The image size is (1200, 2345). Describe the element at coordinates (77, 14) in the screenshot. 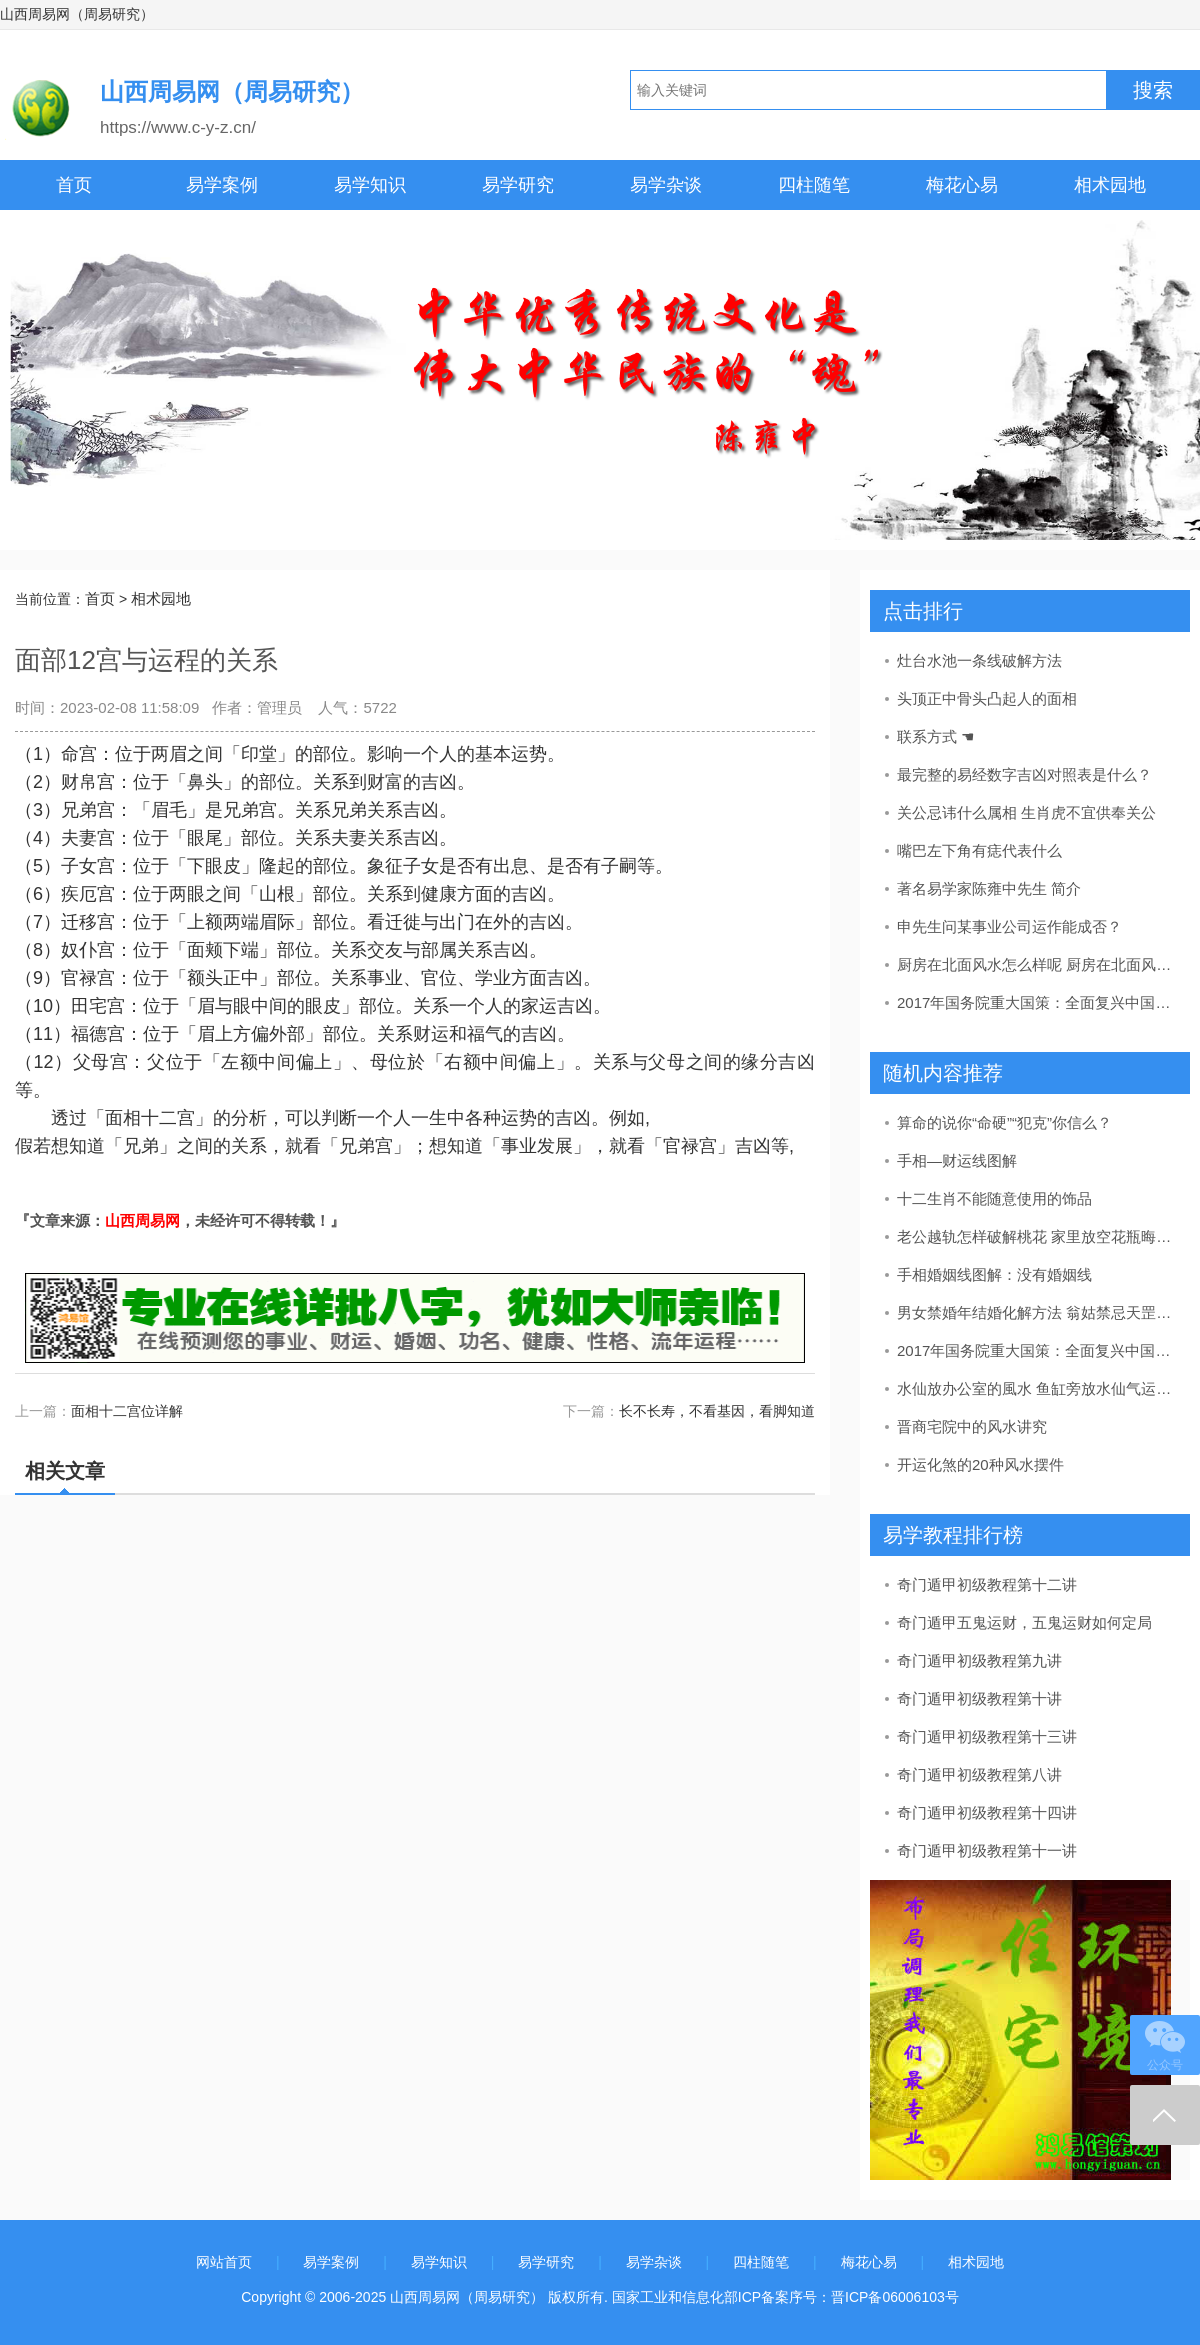

I see `山西周易网（周易研究）` at that location.